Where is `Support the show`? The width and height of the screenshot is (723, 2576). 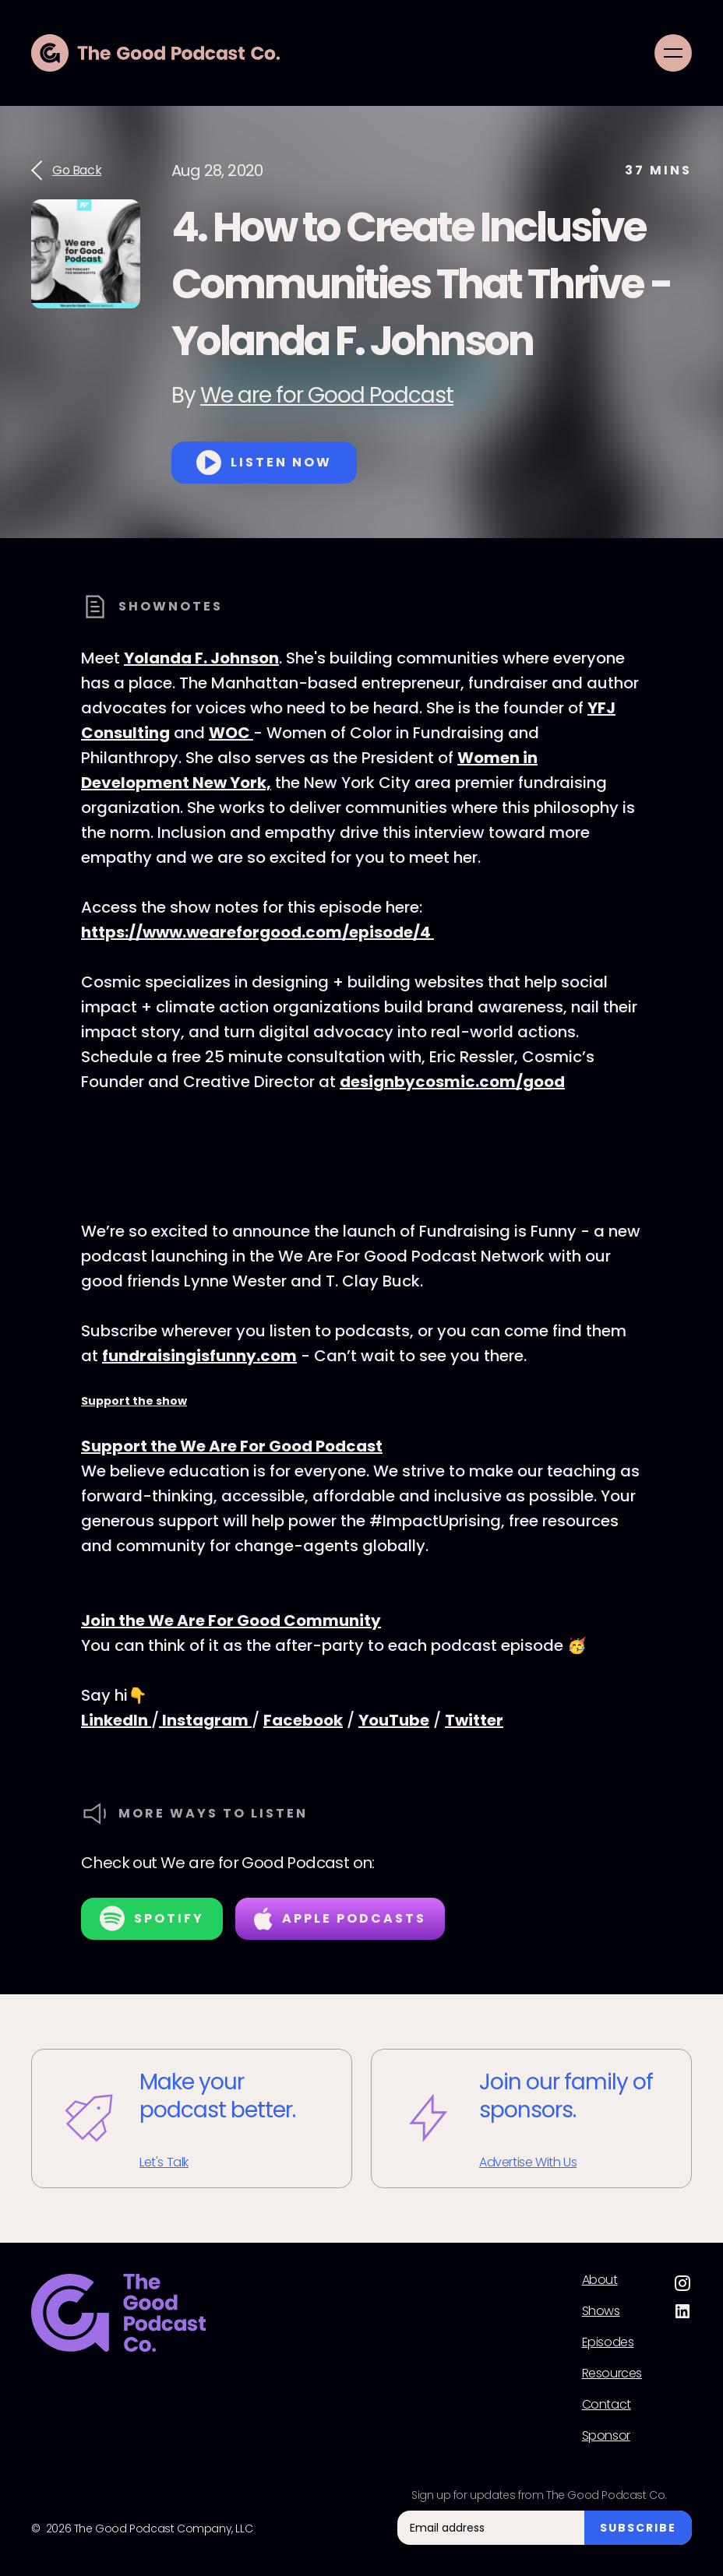
Support the show is located at coordinates (134, 1401).